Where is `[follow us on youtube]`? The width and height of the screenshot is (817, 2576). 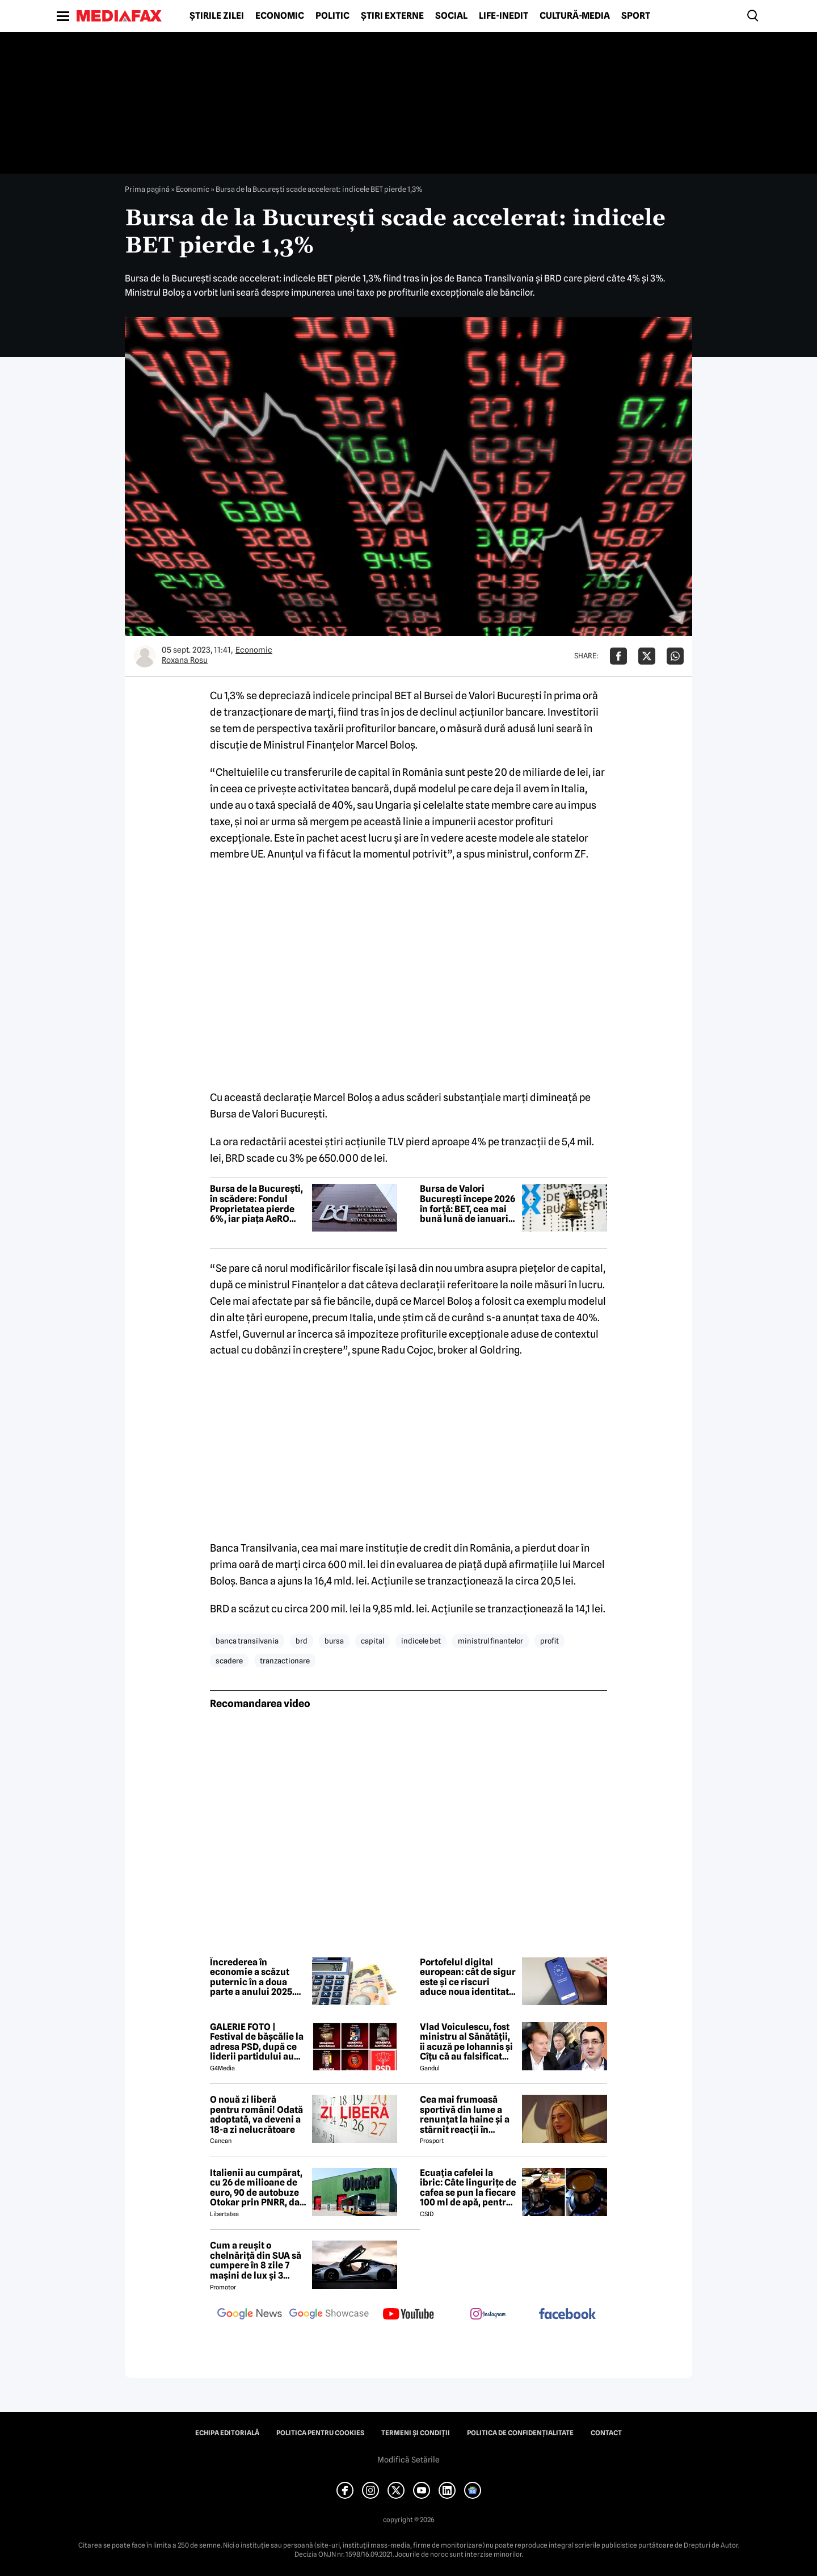 [follow us on youtube] is located at coordinates (408, 2315).